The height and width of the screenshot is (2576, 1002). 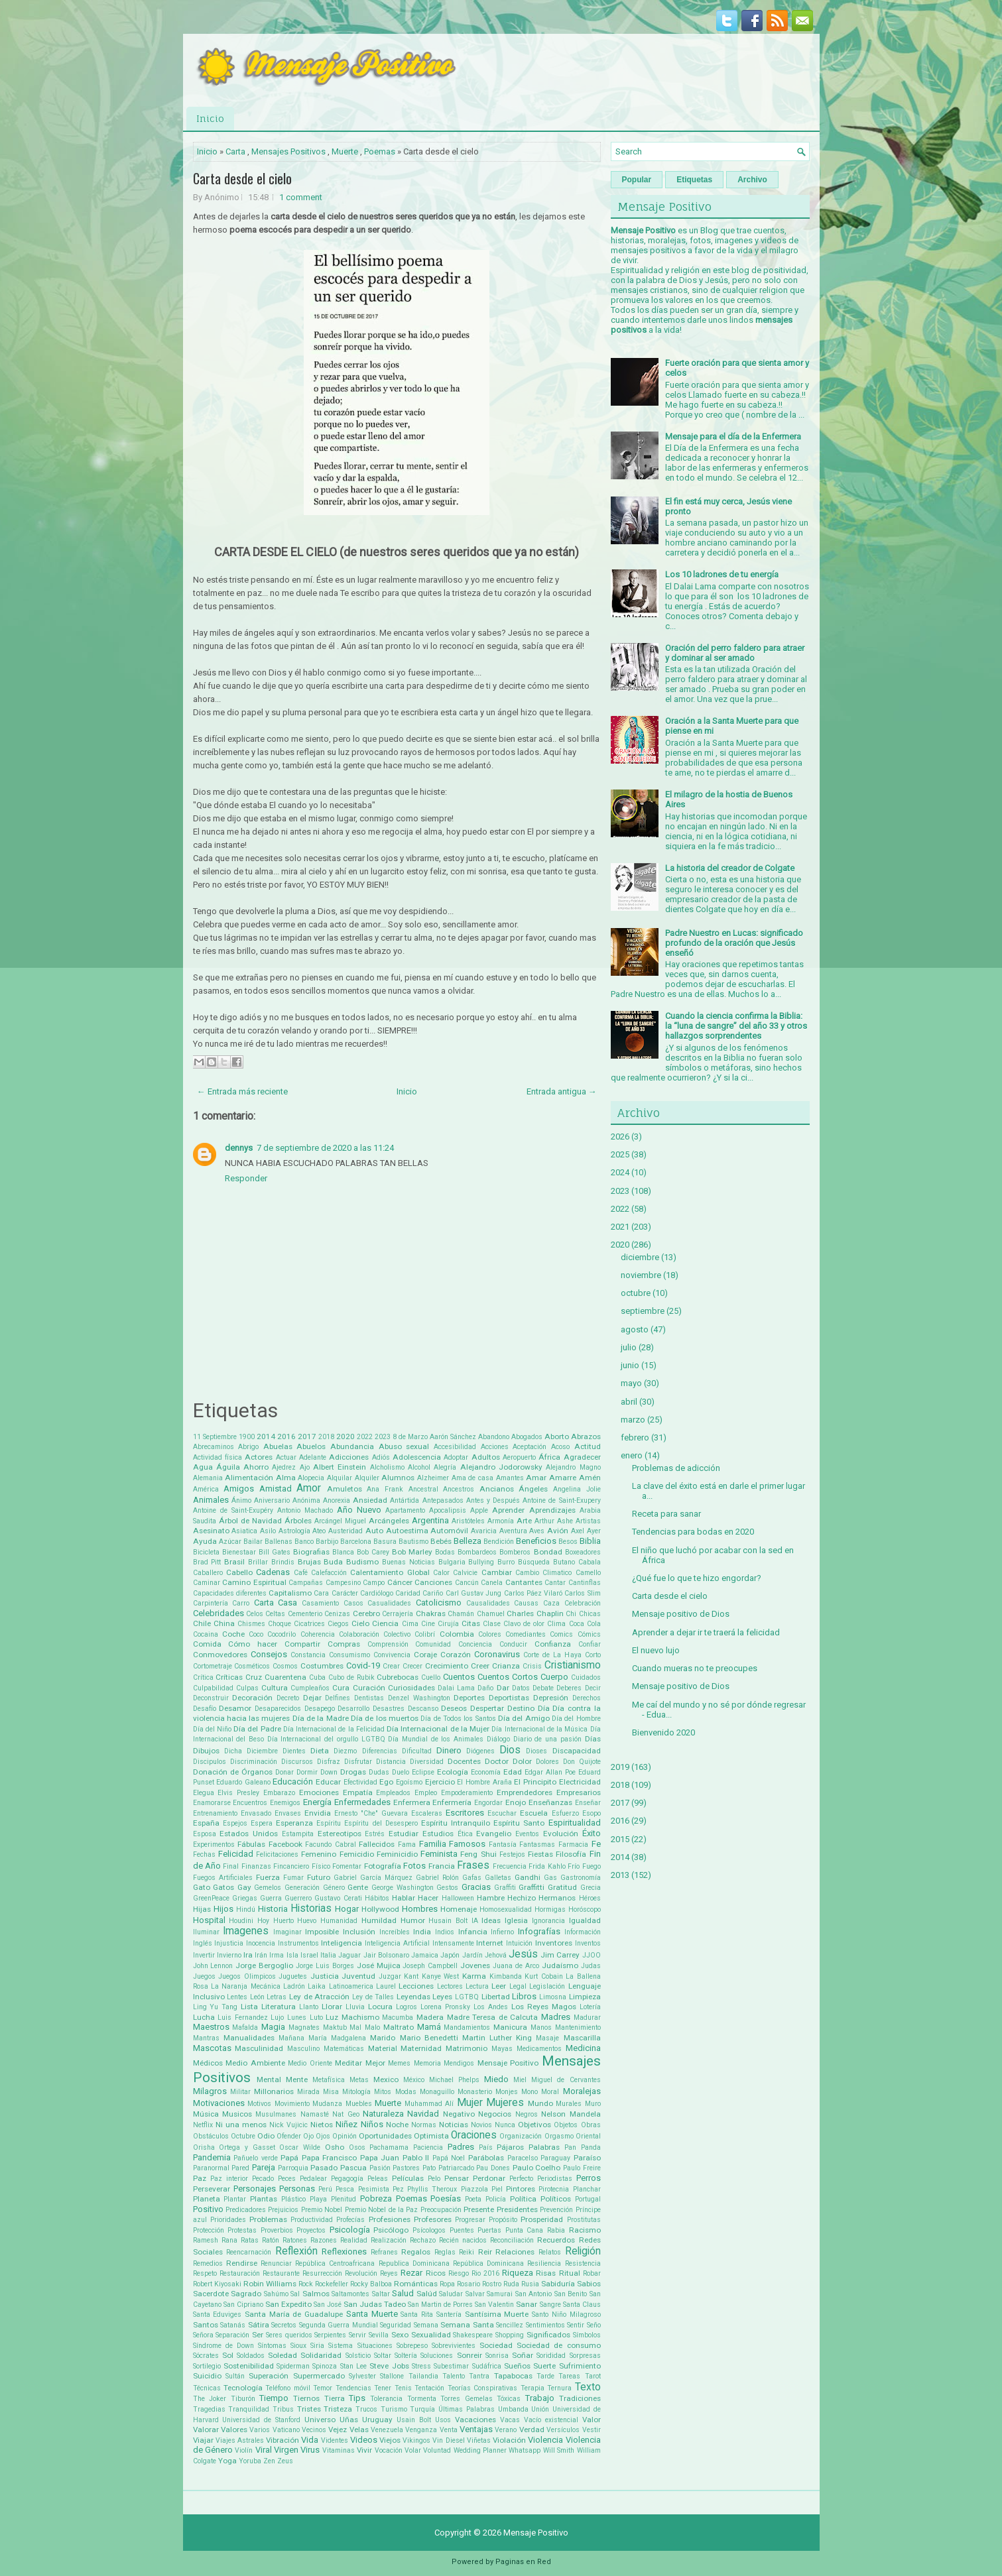 What do you see at coordinates (562, 1091) in the screenshot?
I see `Entrada antigua →` at bounding box center [562, 1091].